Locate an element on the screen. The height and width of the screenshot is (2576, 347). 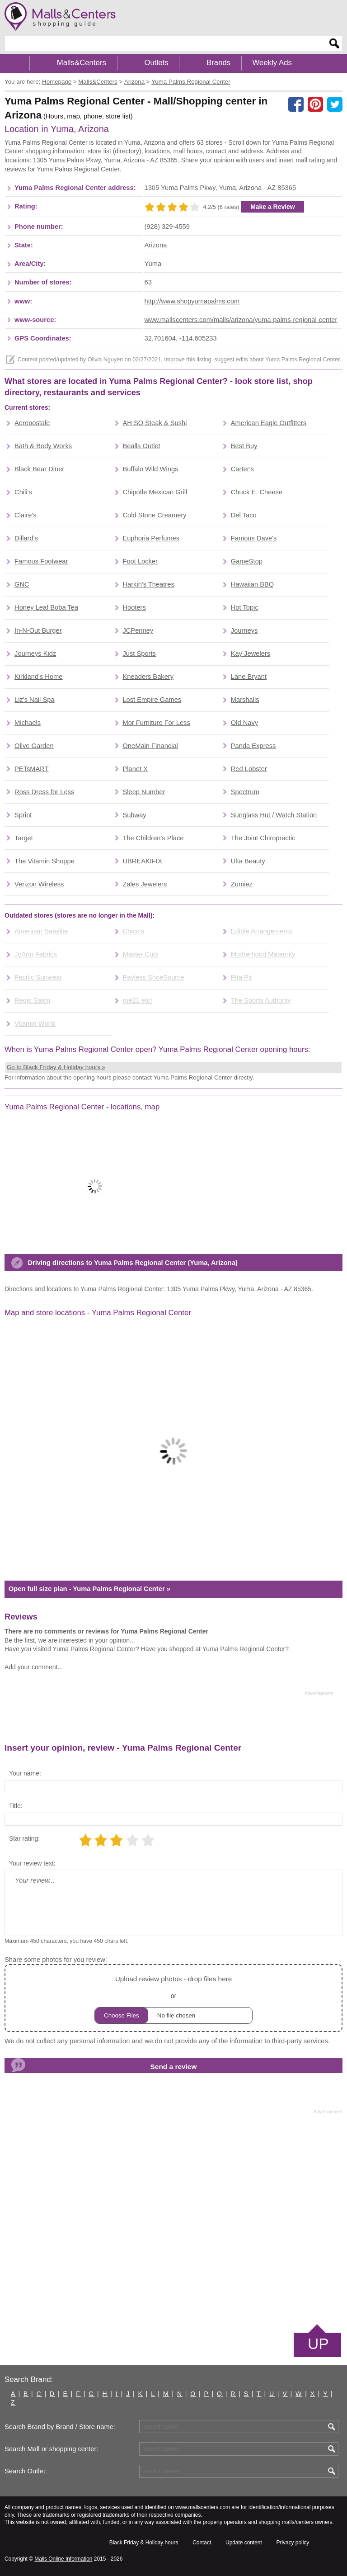
Olivia Nguyen is located at coordinates (105, 359).